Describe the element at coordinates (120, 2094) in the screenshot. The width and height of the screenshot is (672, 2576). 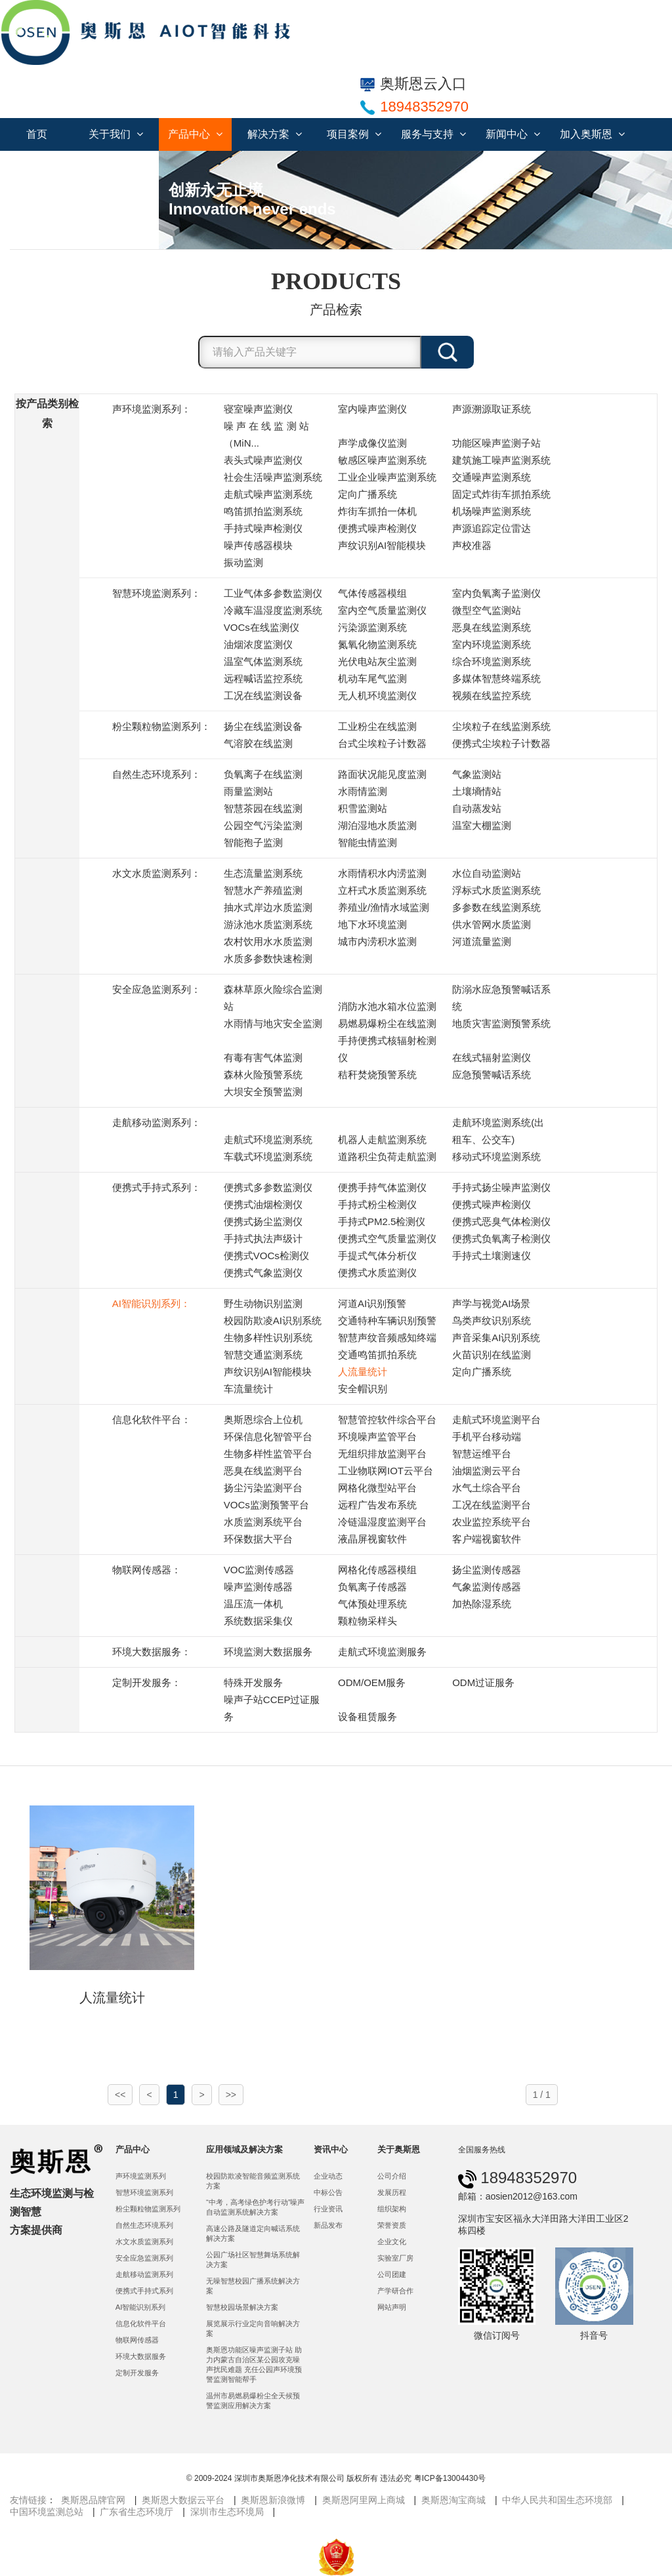
I see `<<` at that location.